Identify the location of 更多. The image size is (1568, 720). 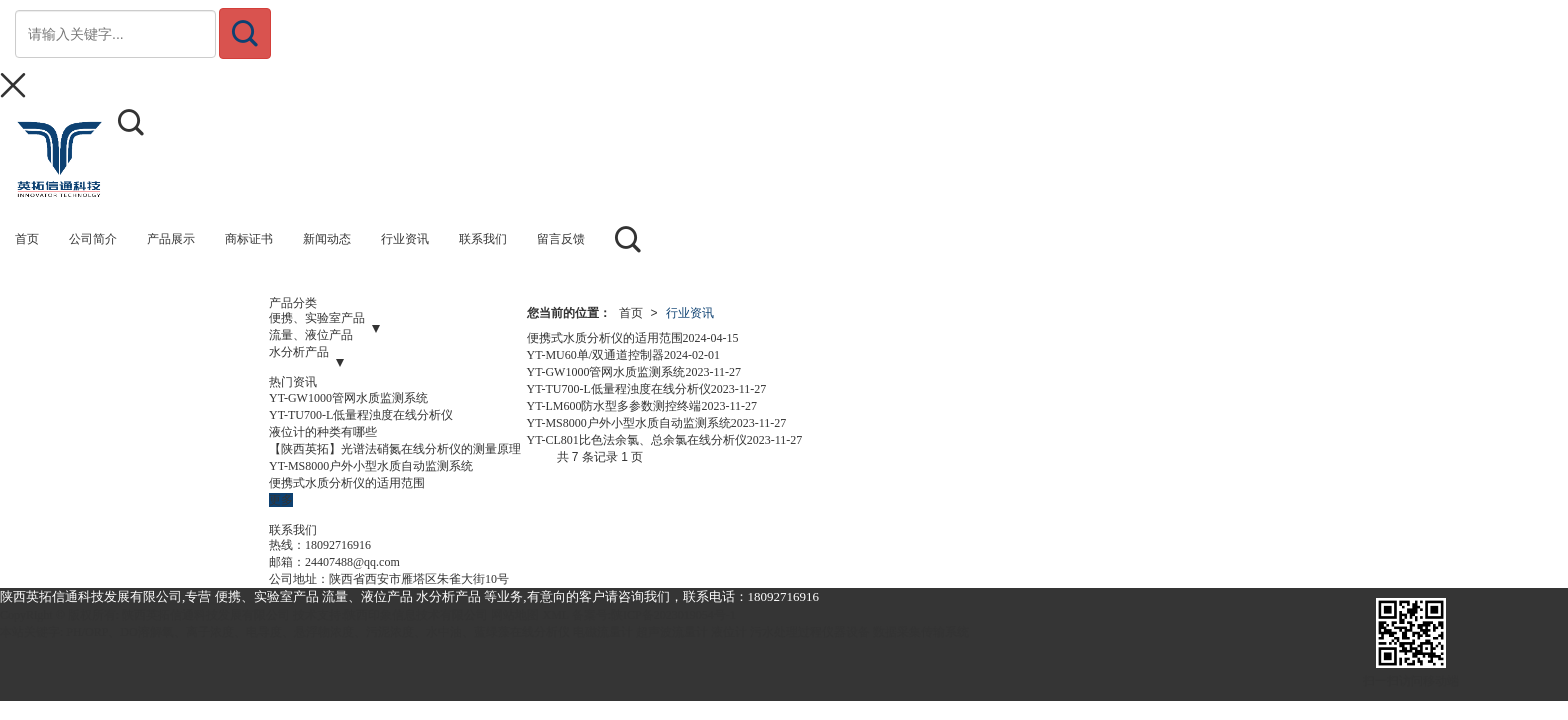
(281, 500).